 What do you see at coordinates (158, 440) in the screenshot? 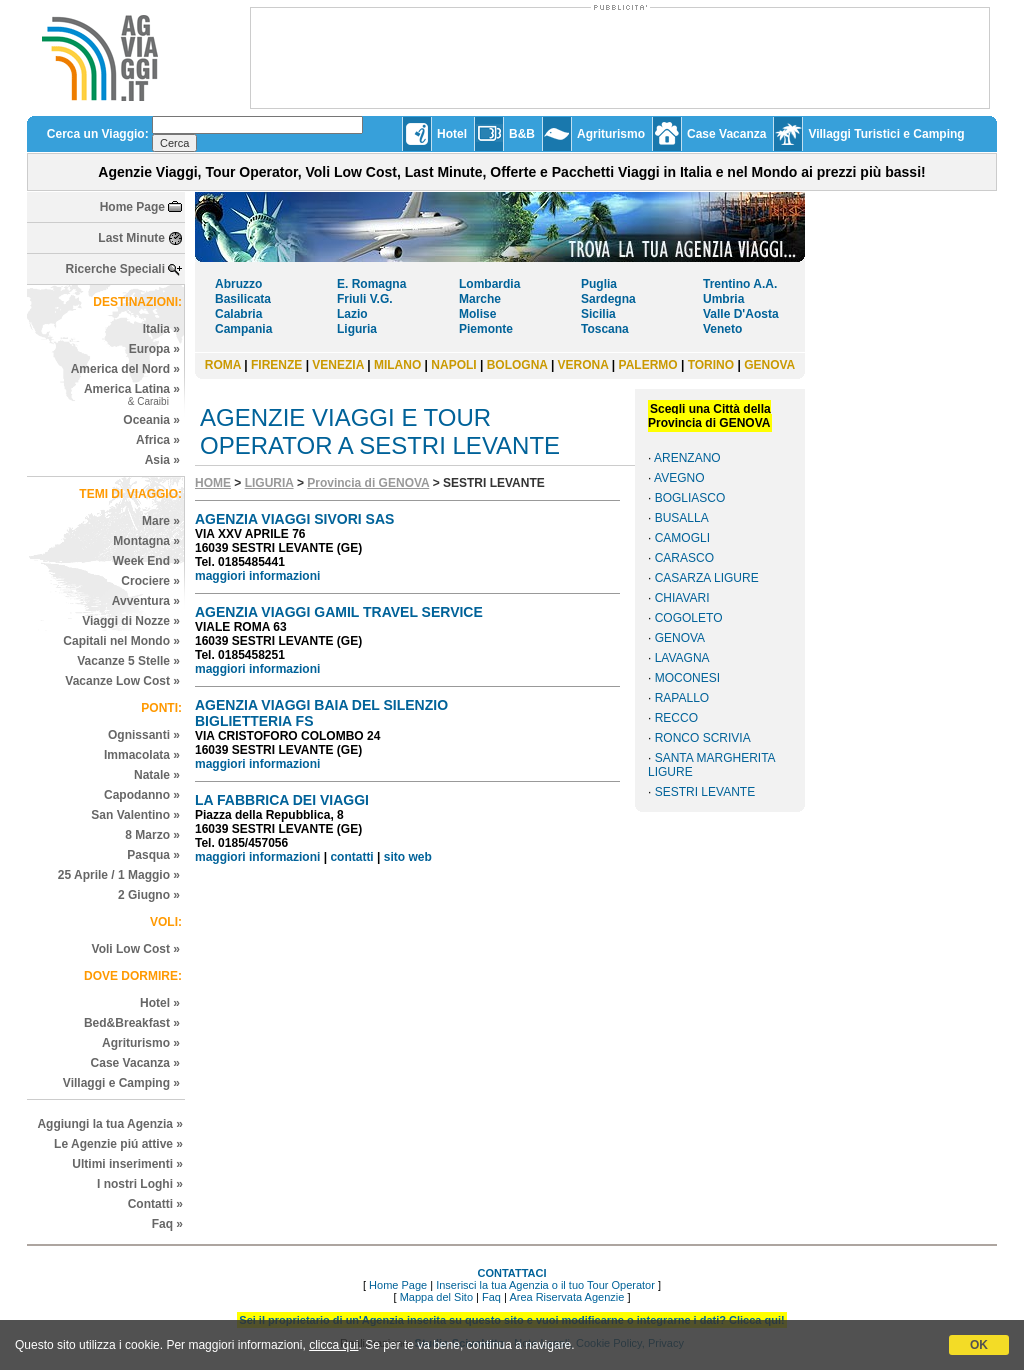
I see `Africa »` at bounding box center [158, 440].